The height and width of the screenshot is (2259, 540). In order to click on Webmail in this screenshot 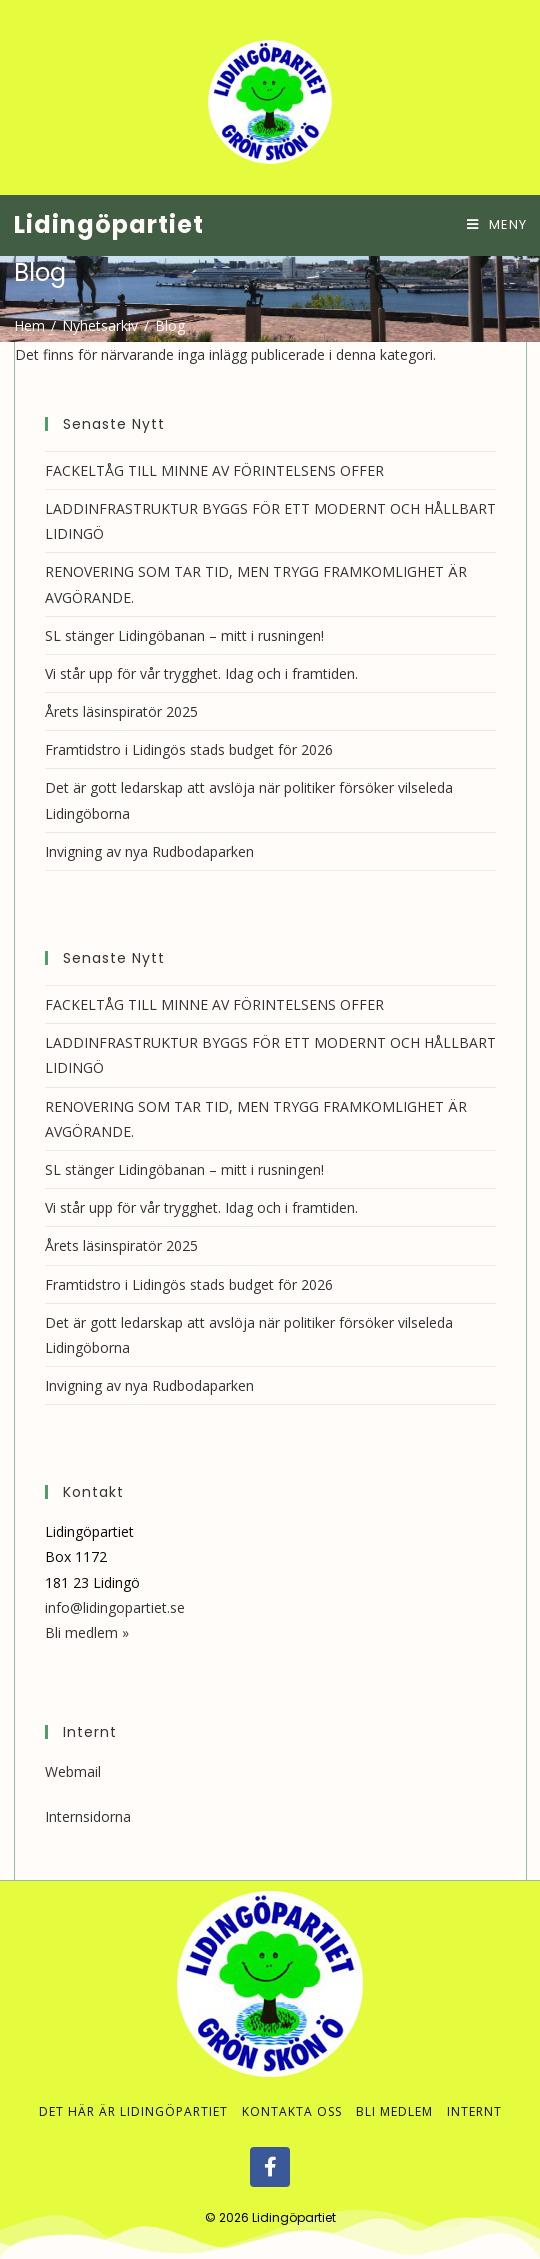, I will do `click(73, 1771)`.